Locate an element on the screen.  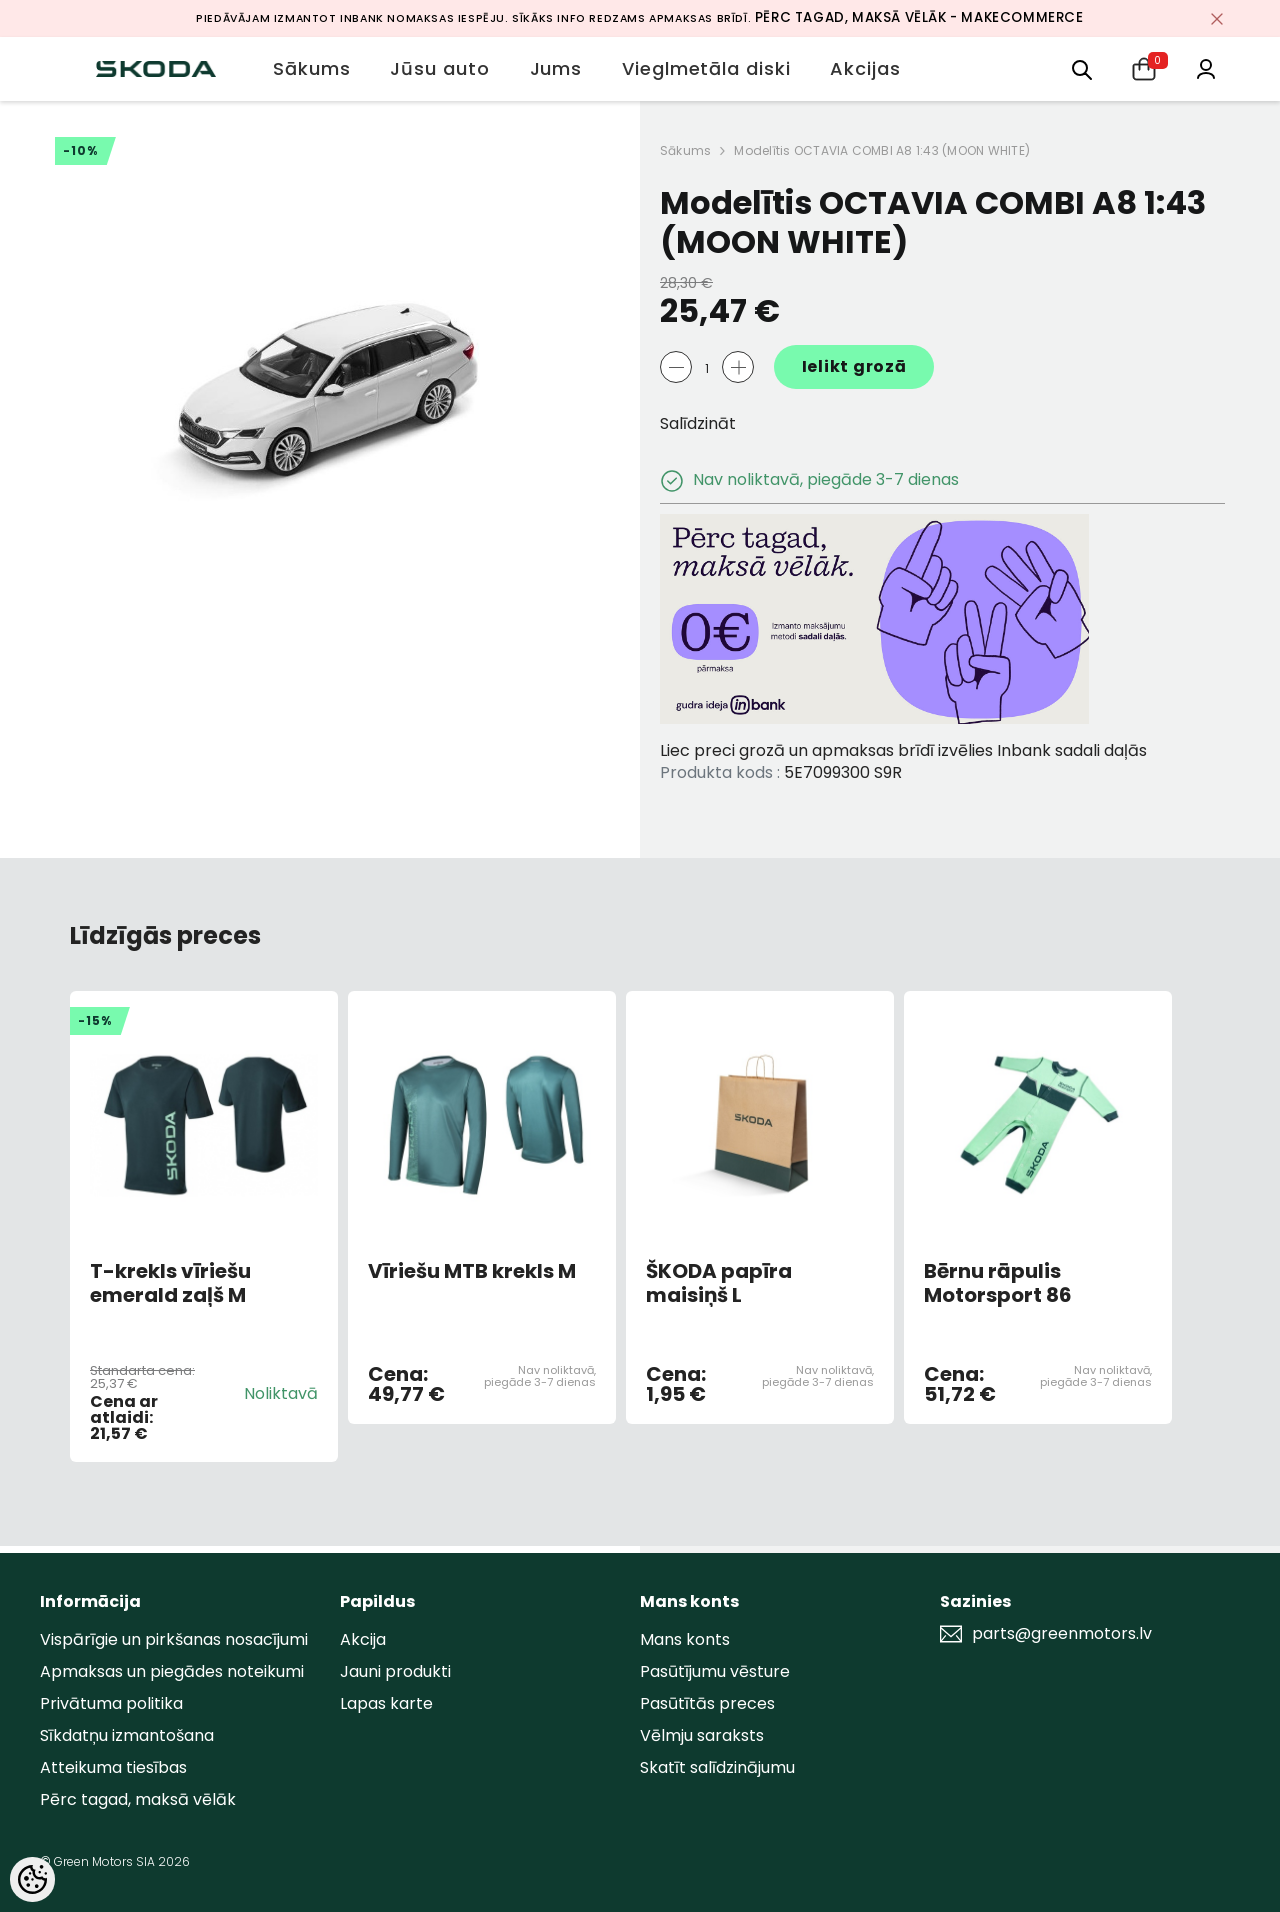
Vēlmju saraksts is located at coordinates (702, 1735).